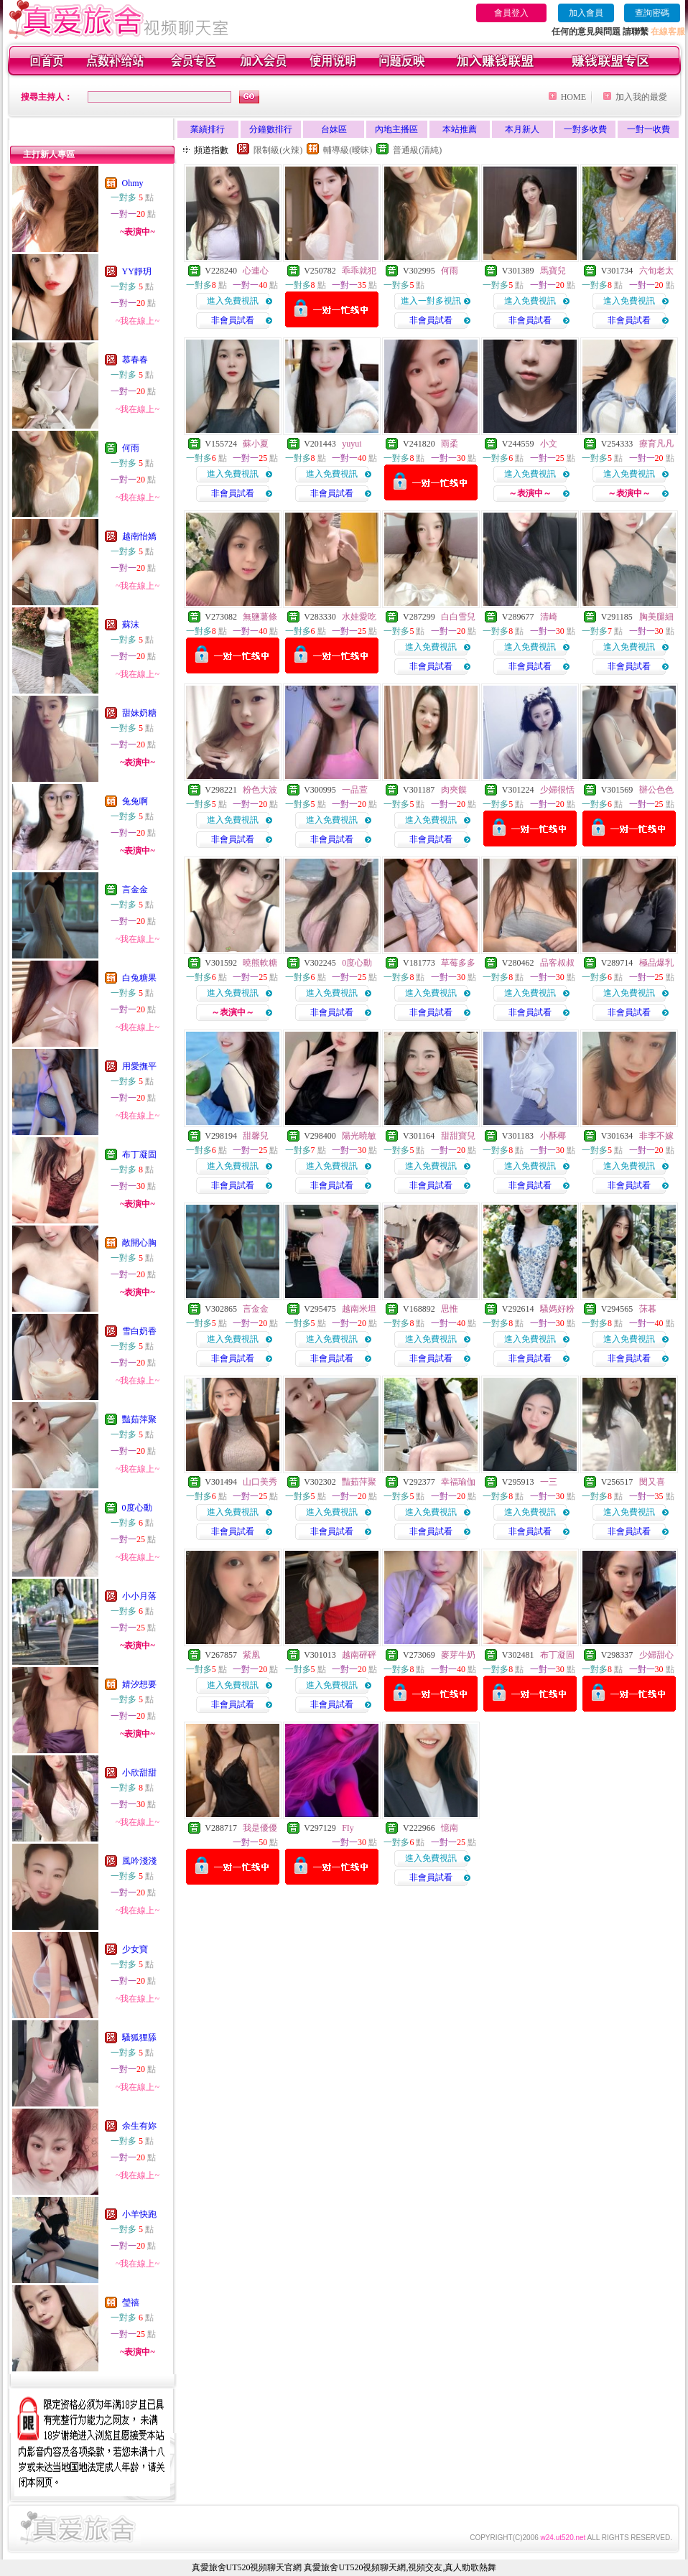  What do you see at coordinates (256, 271) in the screenshot?
I see `心連心` at bounding box center [256, 271].